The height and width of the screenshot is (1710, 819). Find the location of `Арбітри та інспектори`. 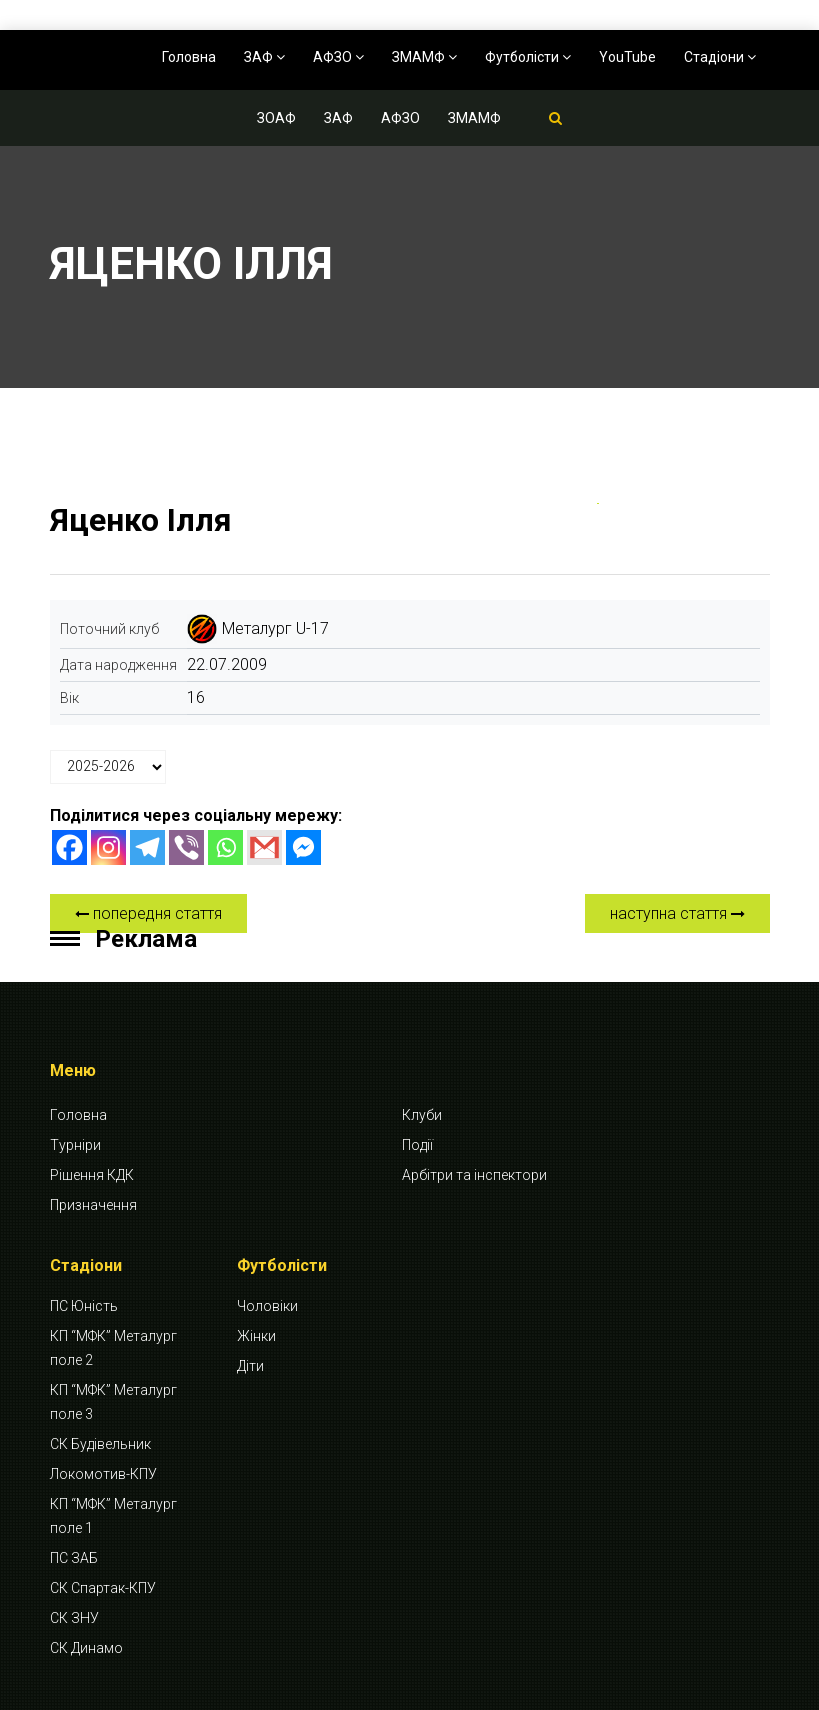

Арбітри та інспектори is located at coordinates (474, 1175).